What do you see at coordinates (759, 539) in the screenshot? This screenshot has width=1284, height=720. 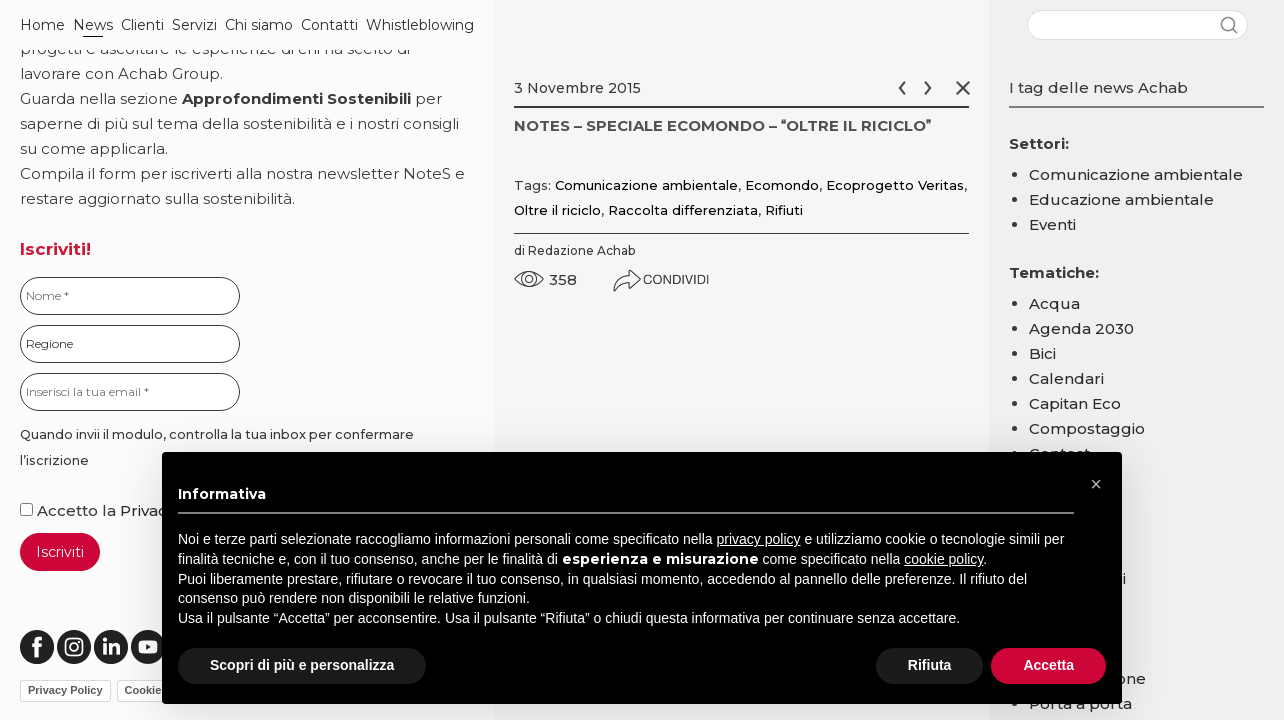 I see `privacy policy [button]` at bounding box center [759, 539].